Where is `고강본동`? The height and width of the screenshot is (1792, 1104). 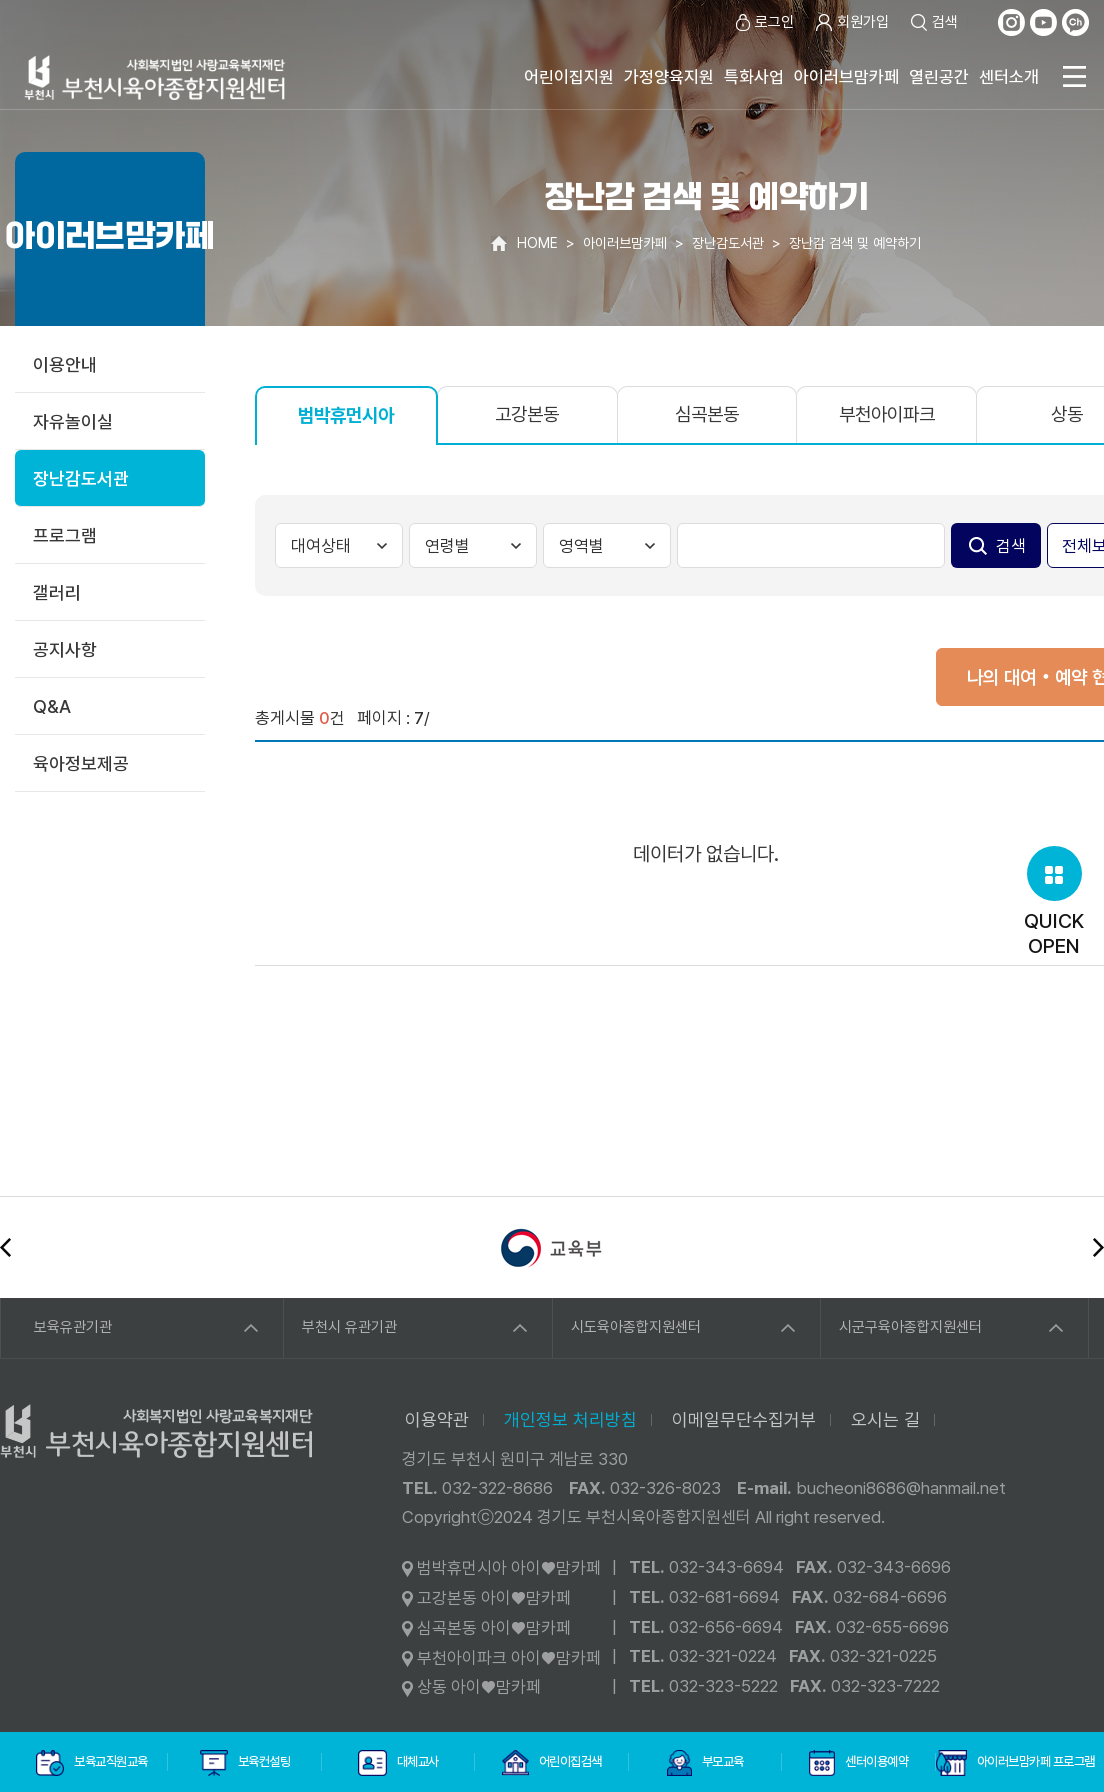
고강본동 is located at coordinates (527, 414).